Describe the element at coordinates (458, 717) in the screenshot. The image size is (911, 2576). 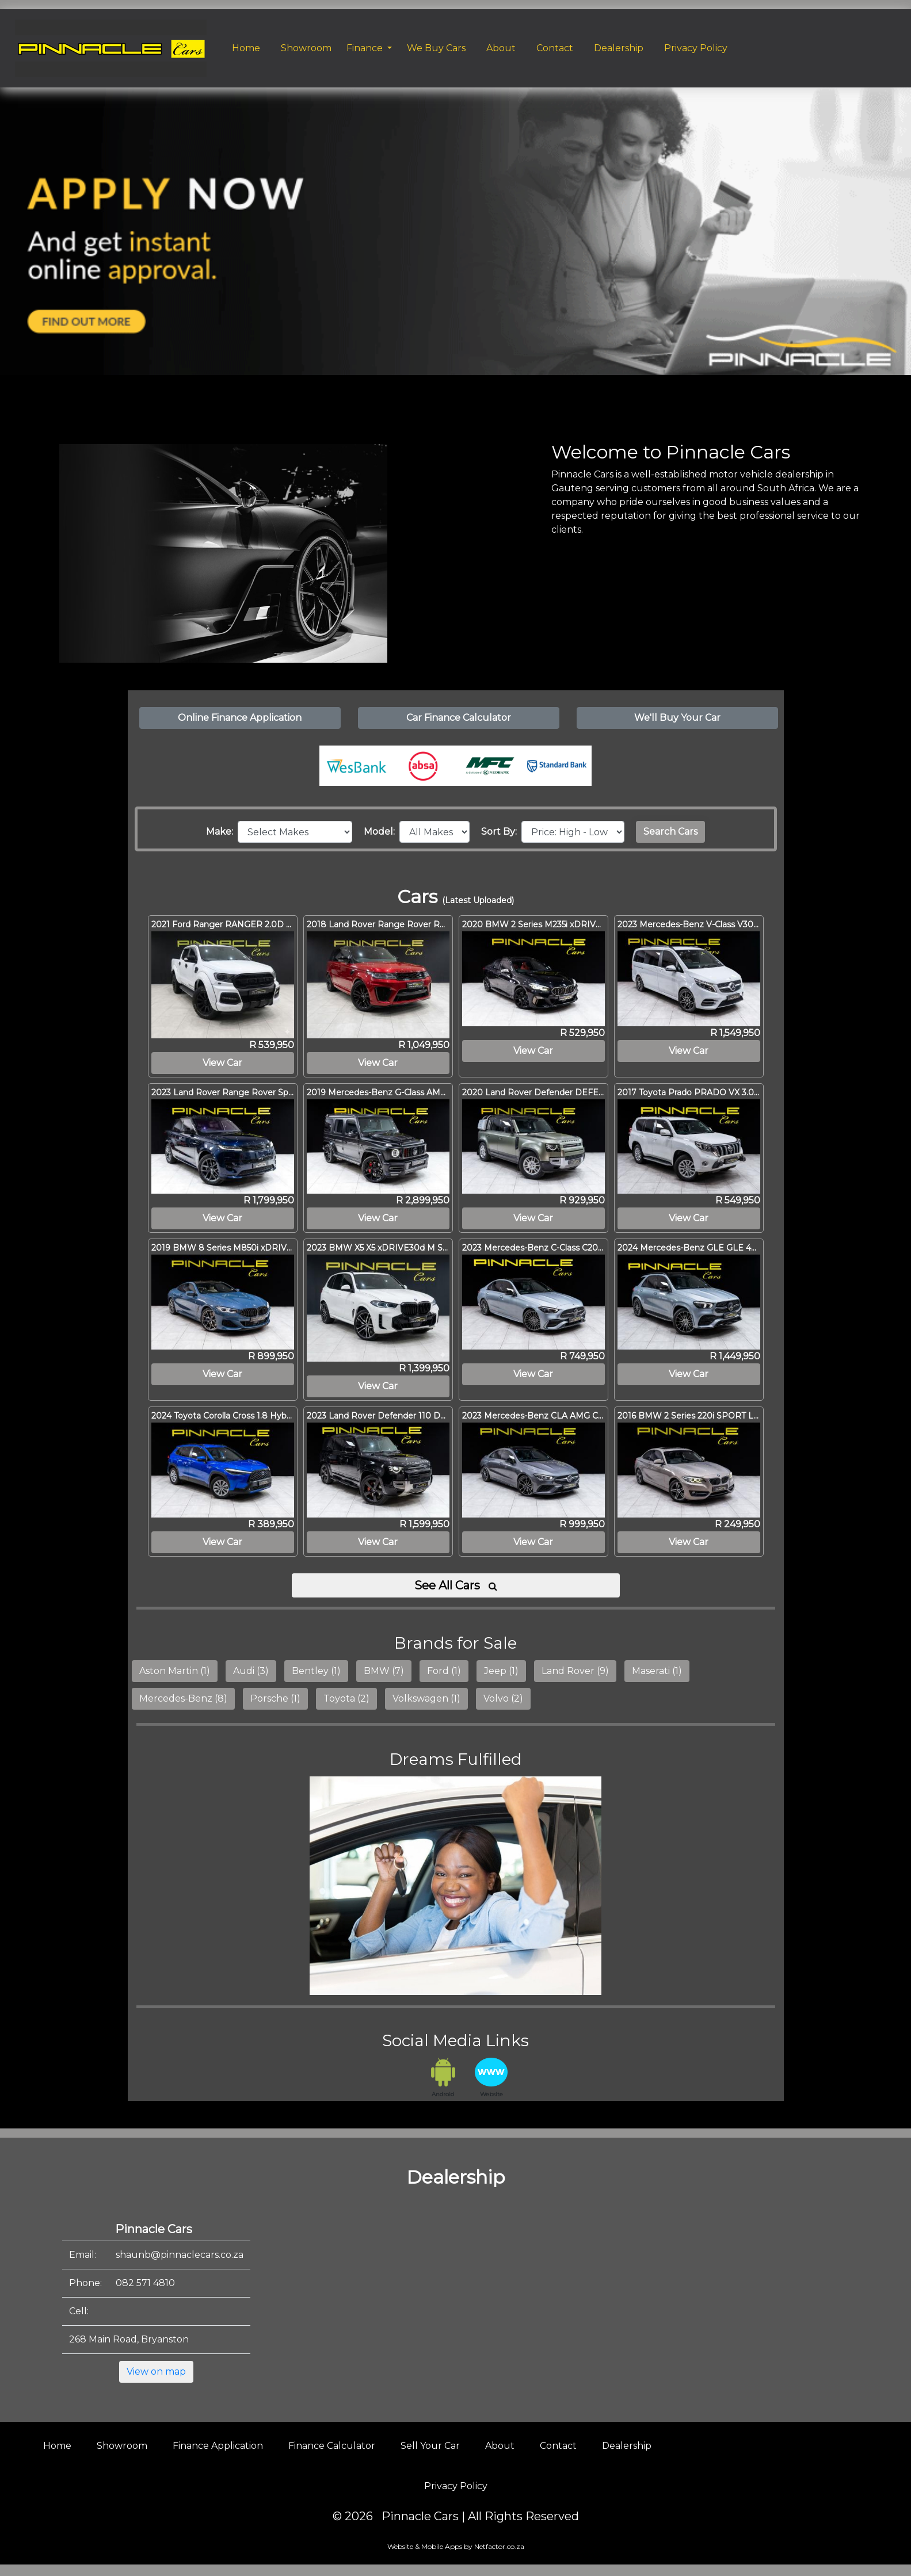
I see `Car Finance Calculator` at that location.